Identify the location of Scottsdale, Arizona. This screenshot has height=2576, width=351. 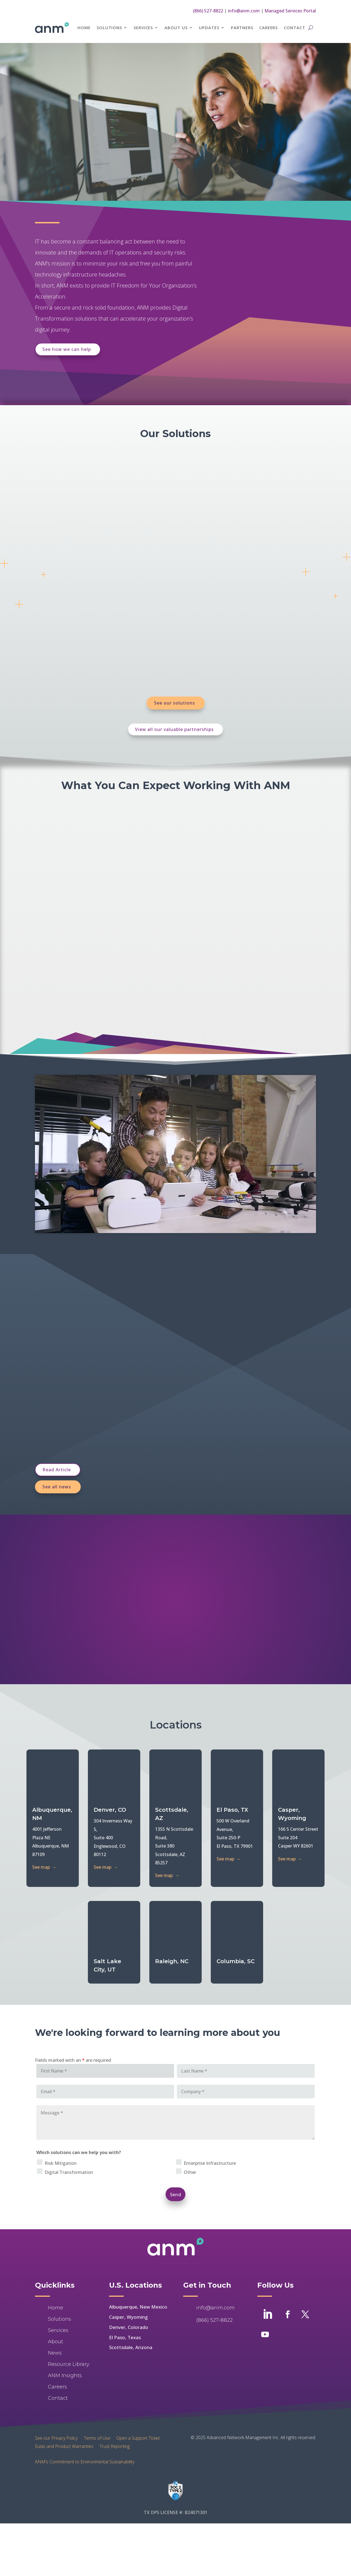
(130, 2304).